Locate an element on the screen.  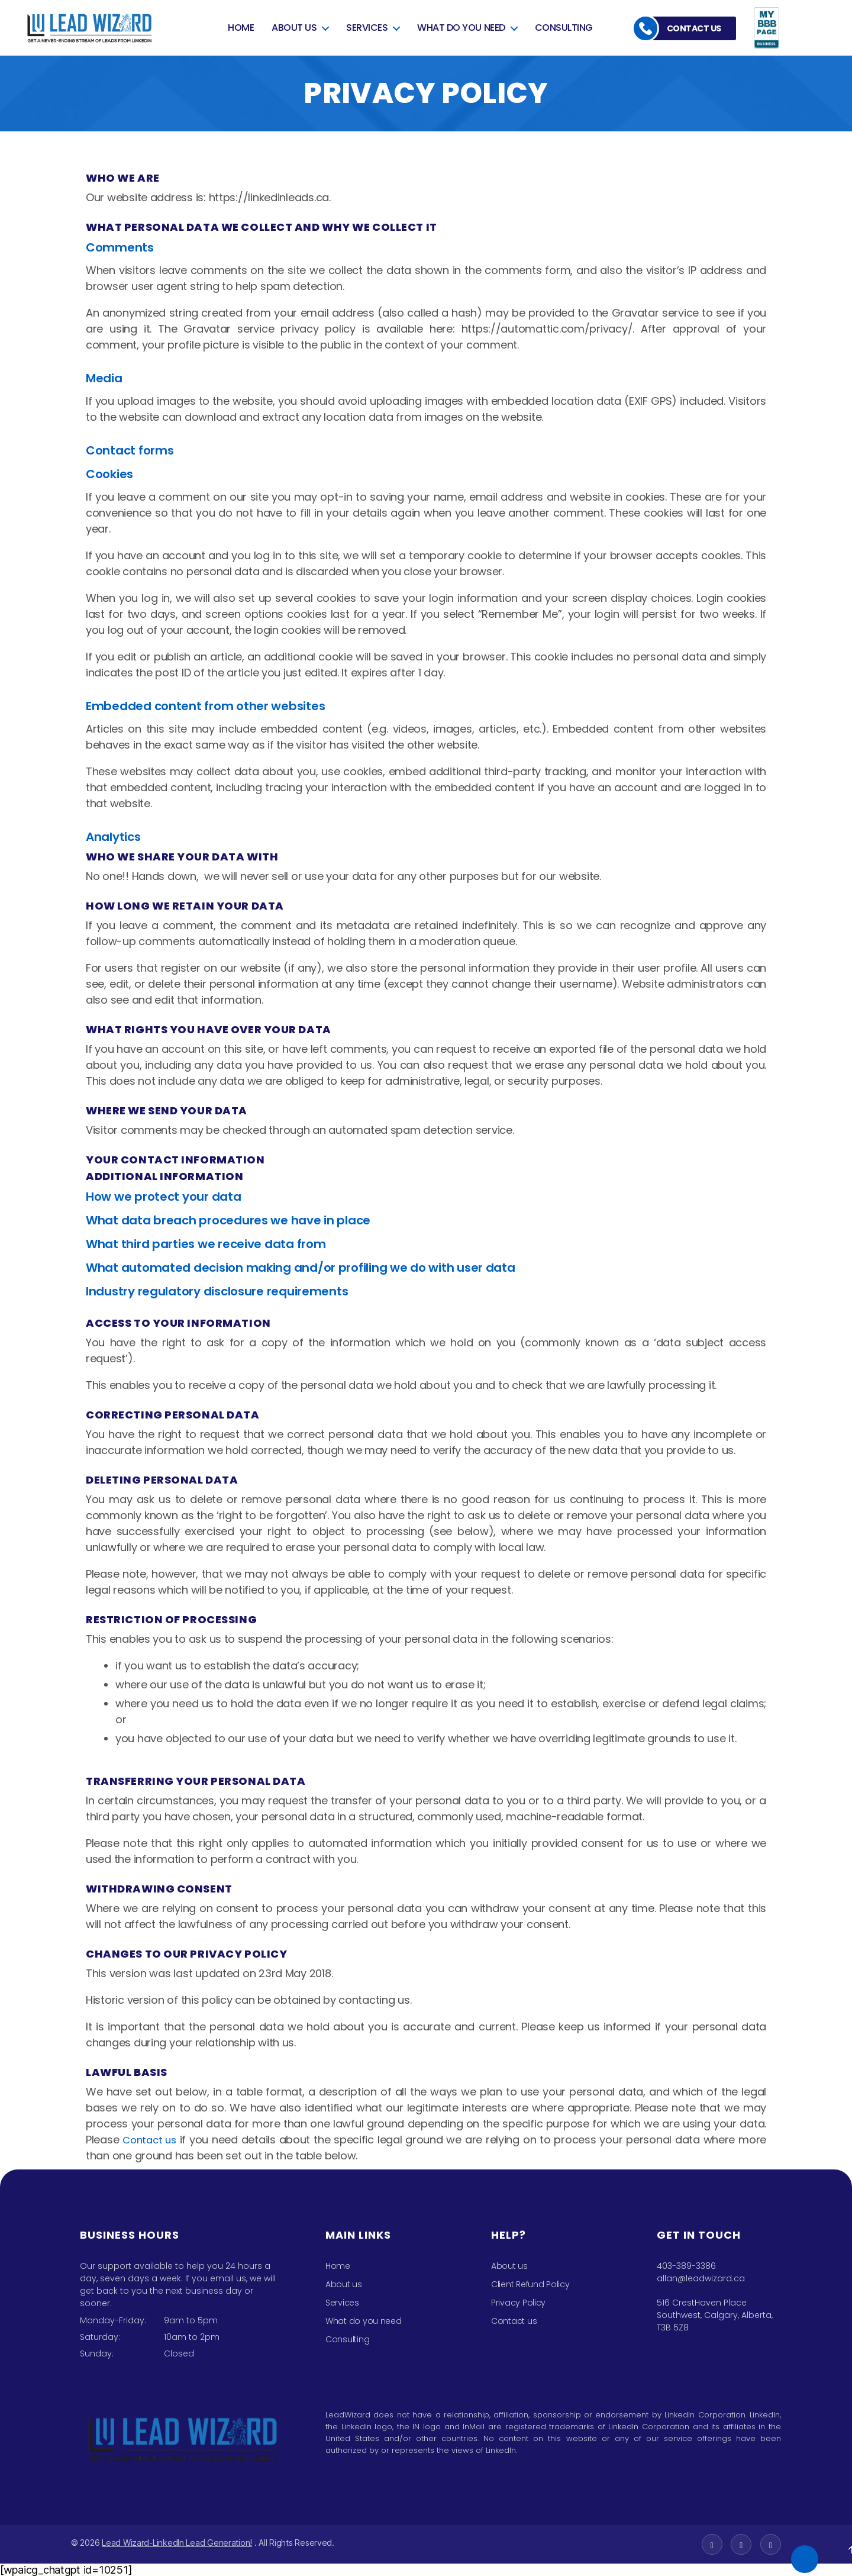
bbb is located at coordinates (768, 28).